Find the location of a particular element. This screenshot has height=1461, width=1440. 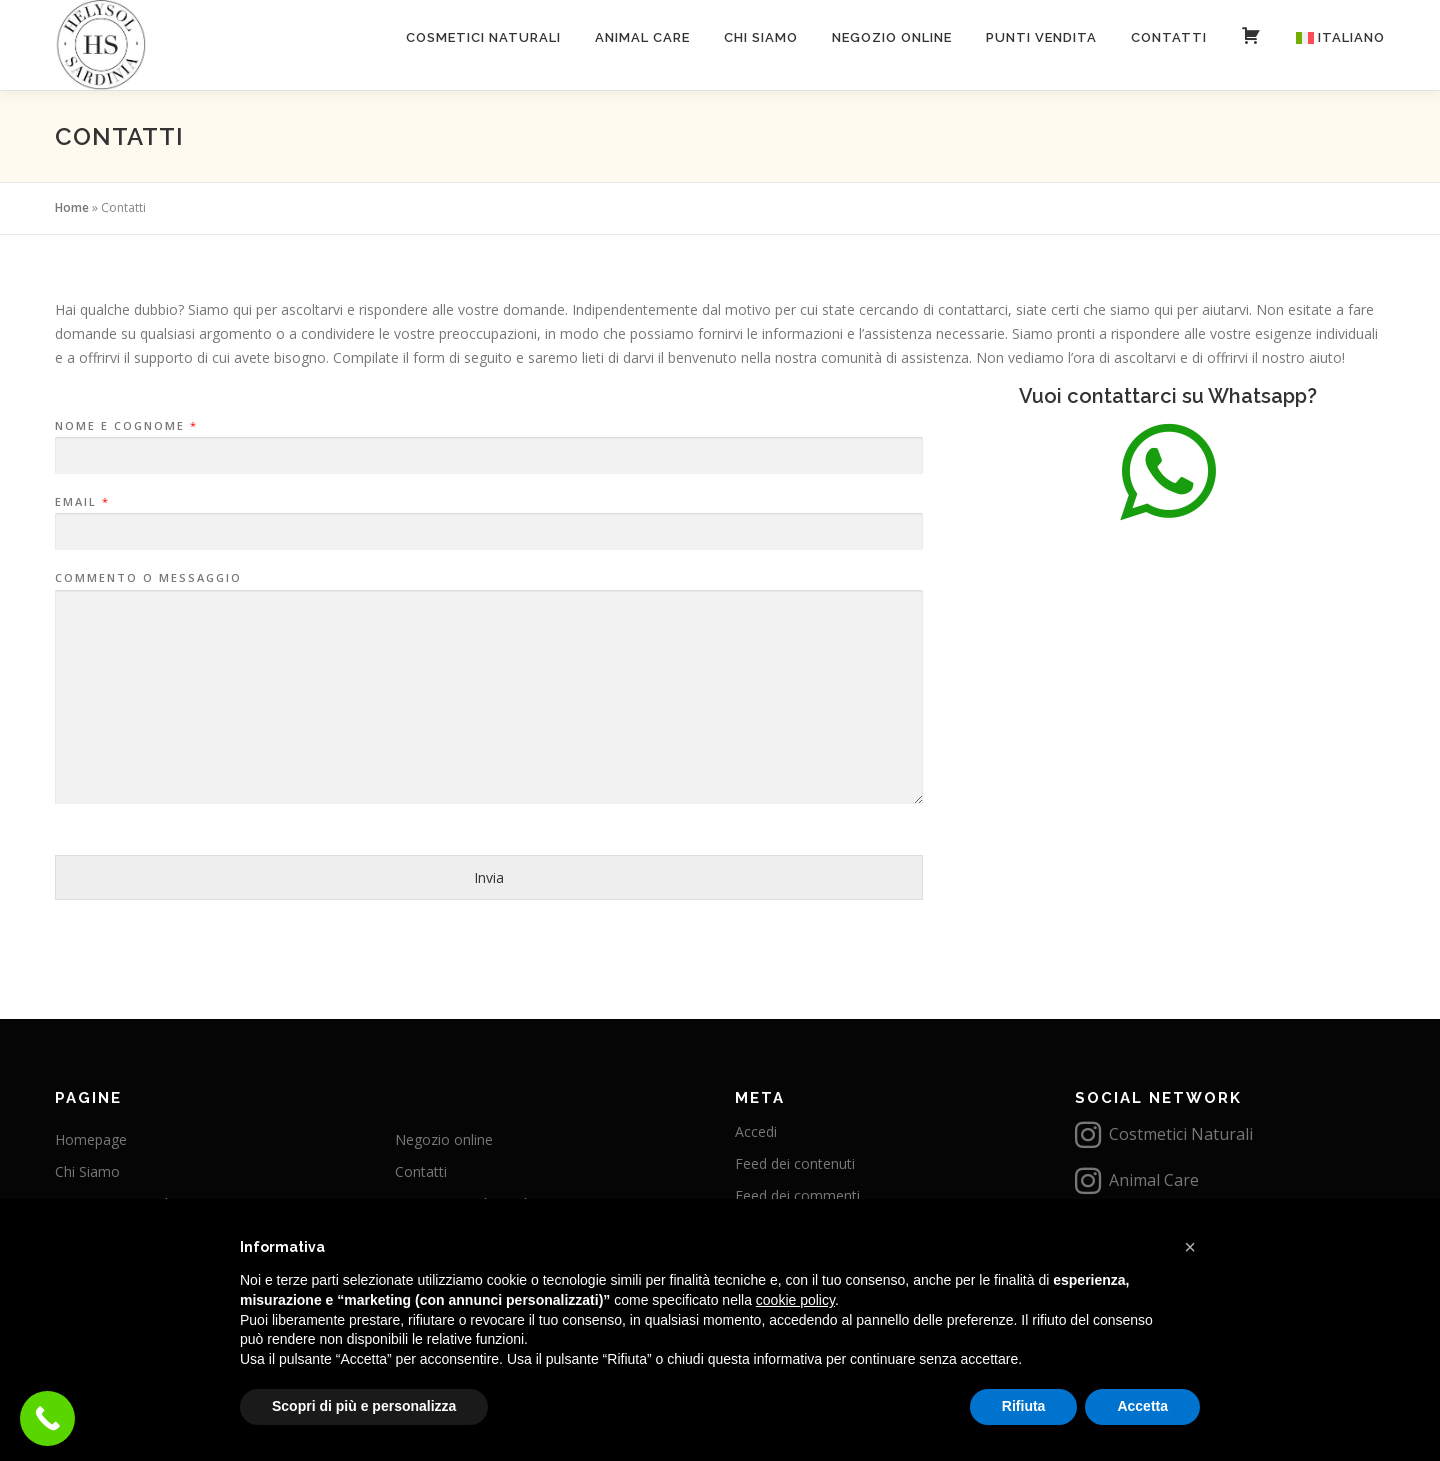

Commento o messaggio is located at coordinates (148, 578).